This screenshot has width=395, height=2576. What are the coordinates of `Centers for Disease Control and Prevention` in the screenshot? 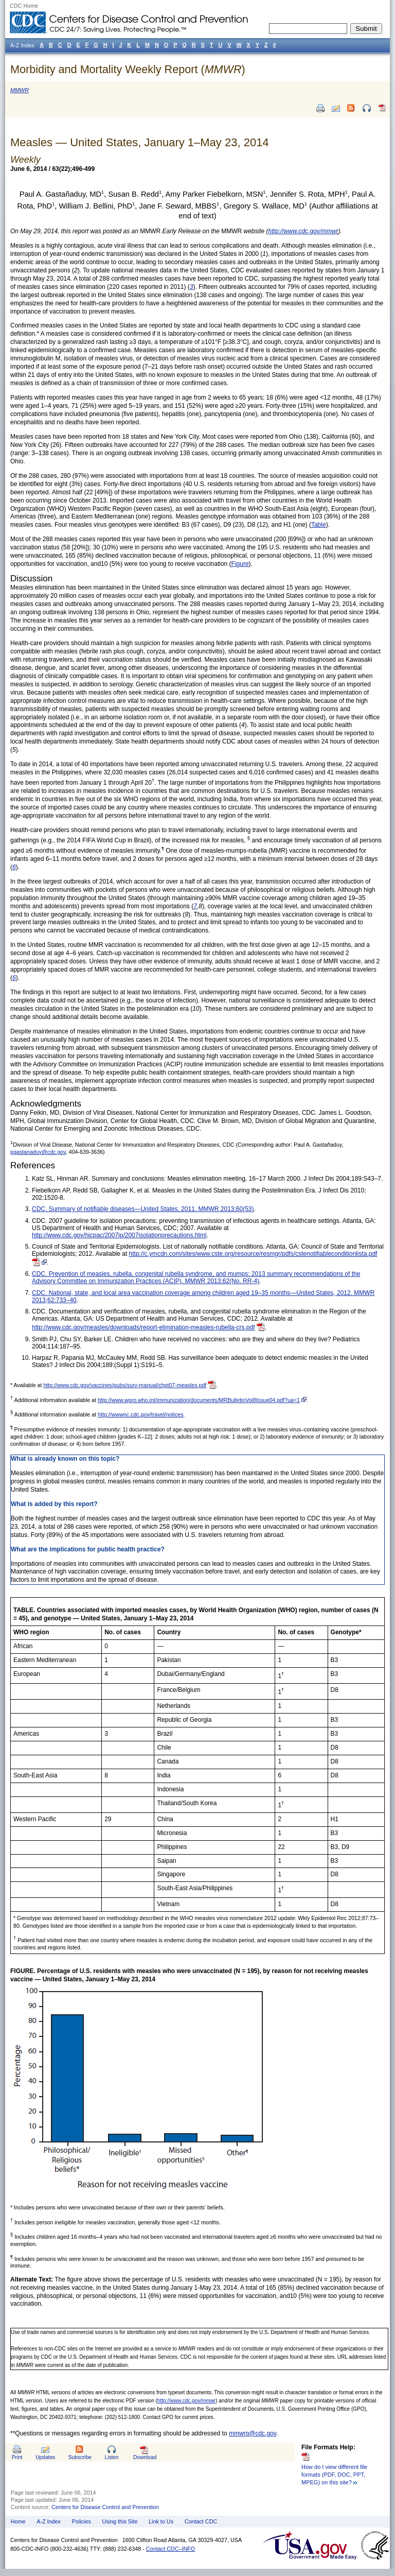 It's located at (105, 2507).